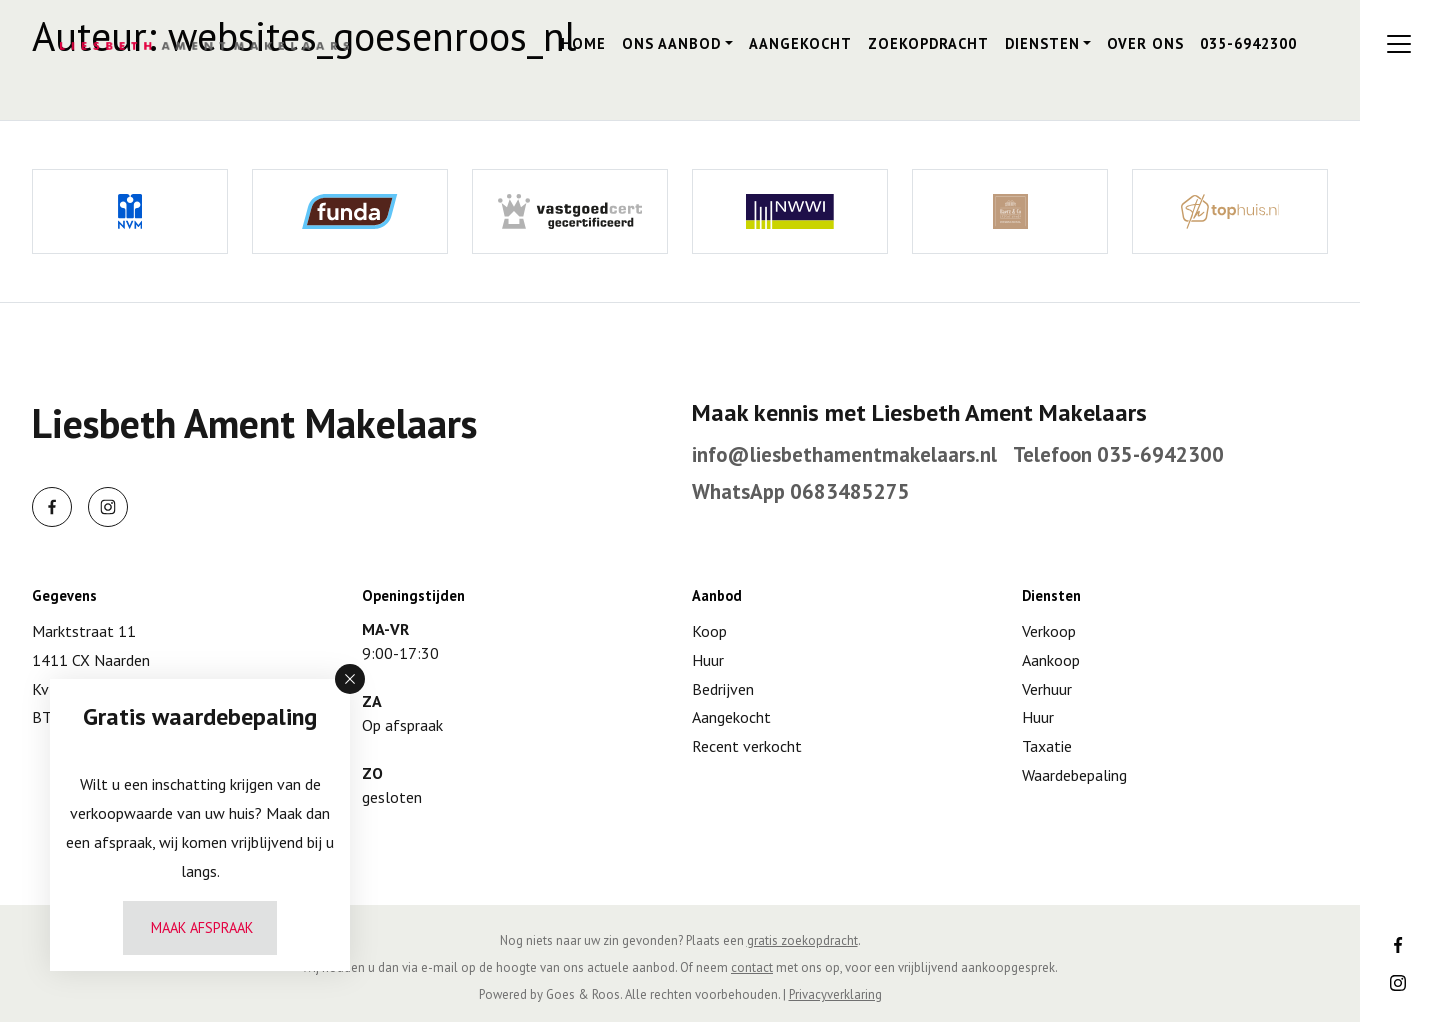 Image resolution: width=1435 pixels, height=1022 pixels. What do you see at coordinates (1047, 689) in the screenshot?
I see `Verhuur` at bounding box center [1047, 689].